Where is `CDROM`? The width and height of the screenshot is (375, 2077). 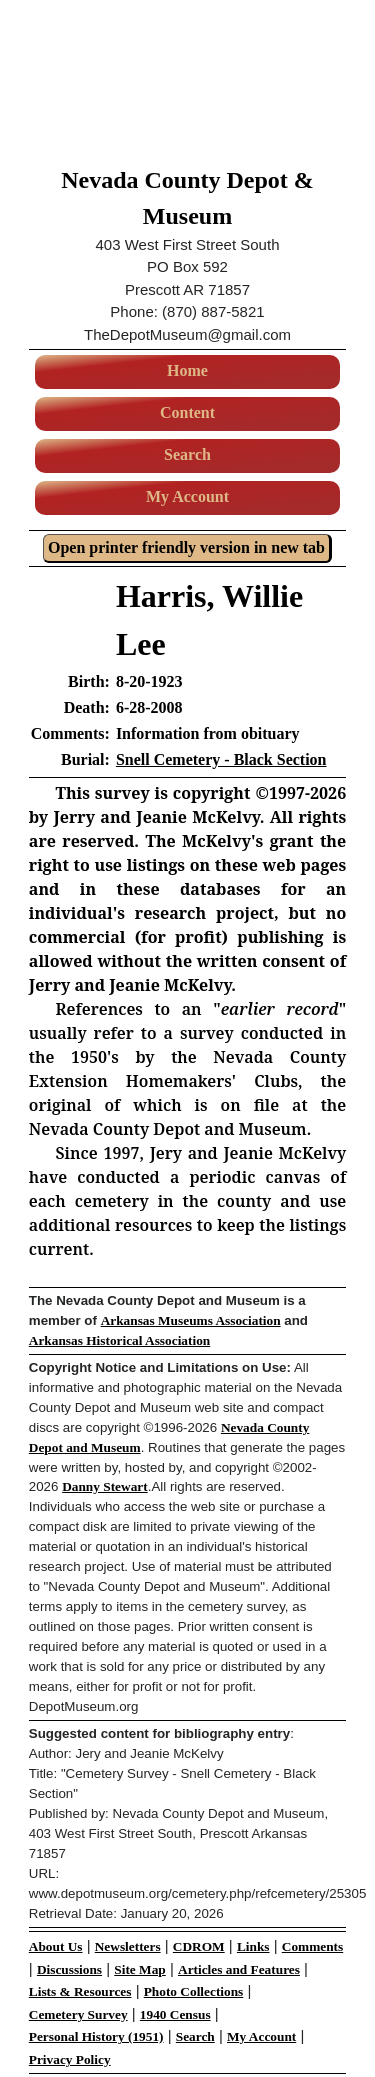 CDROM is located at coordinates (199, 1946).